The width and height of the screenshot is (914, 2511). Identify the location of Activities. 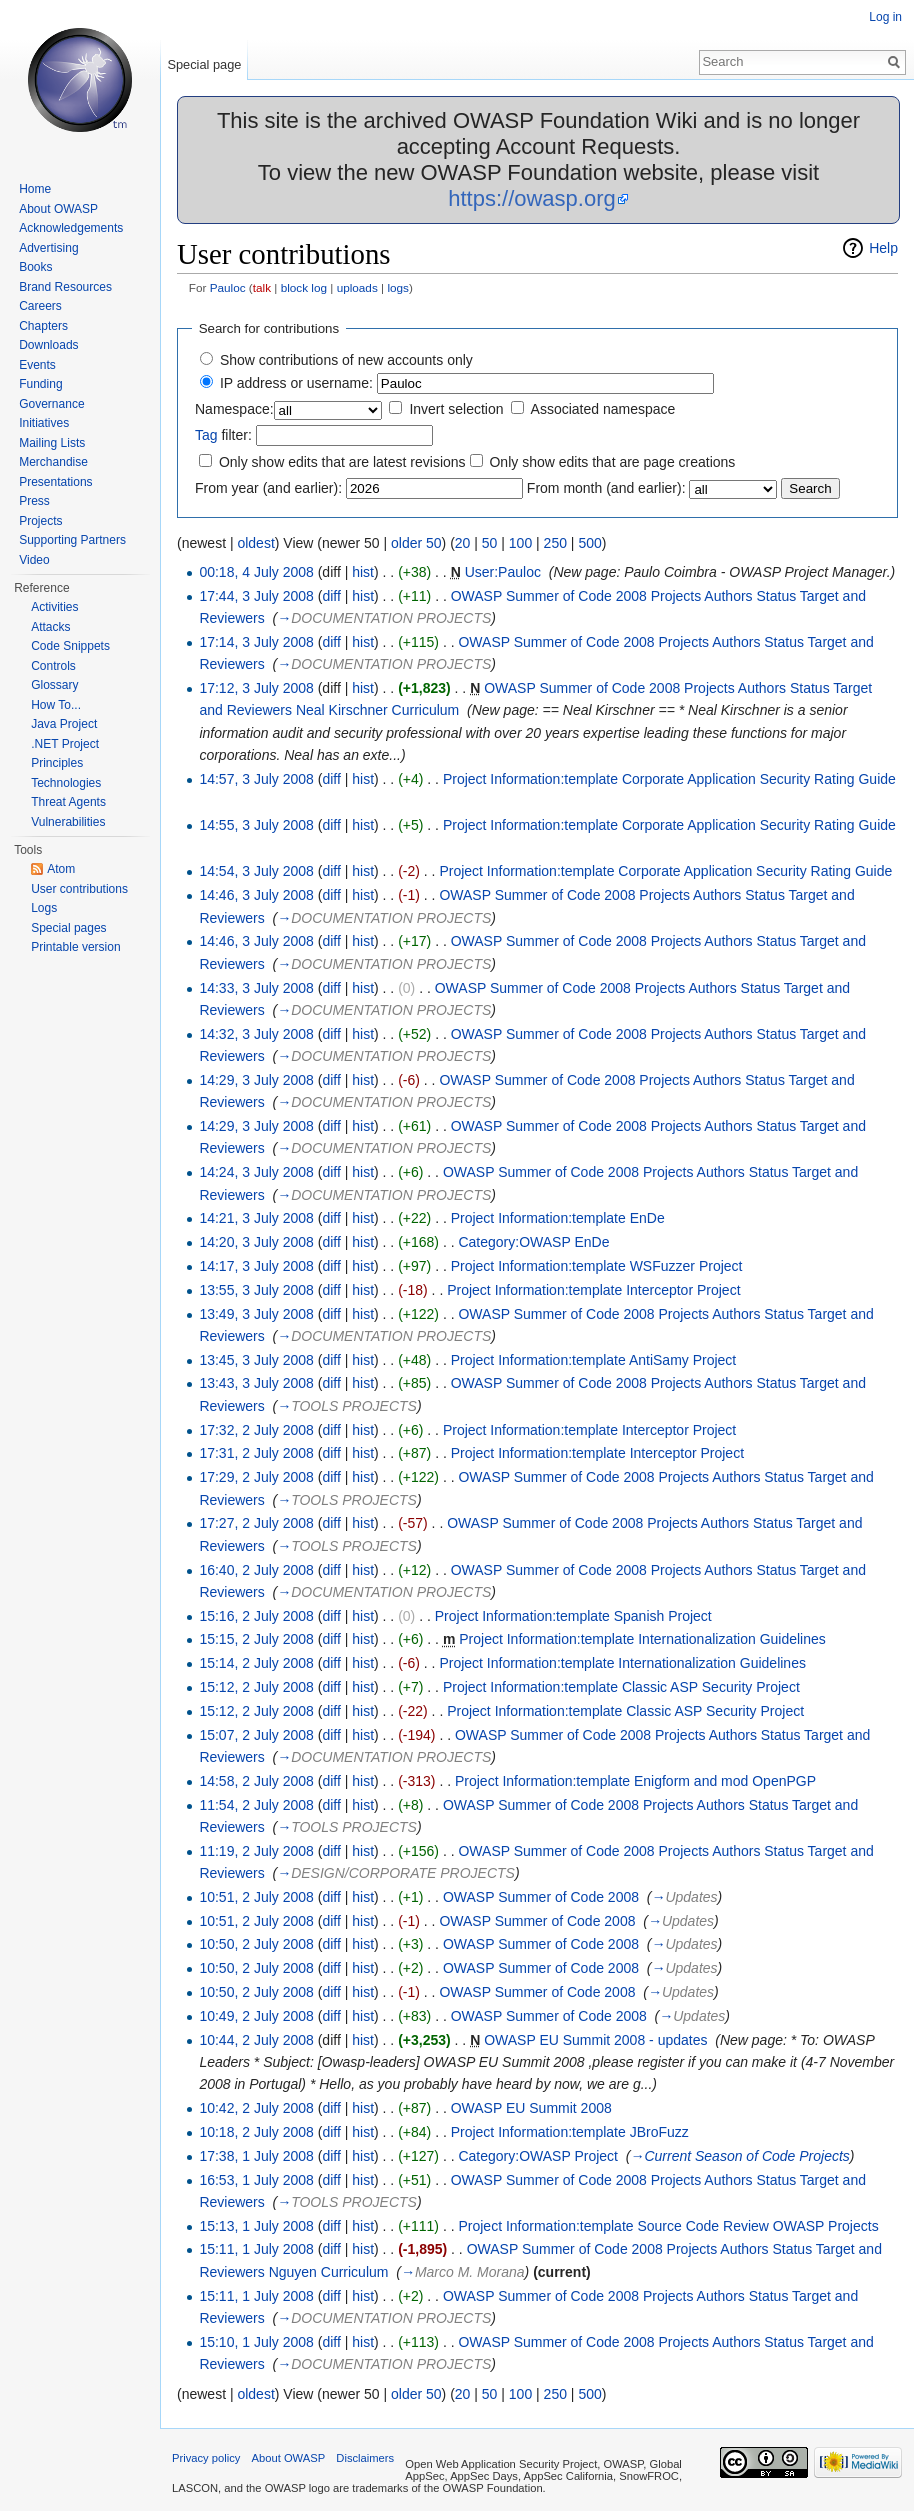
(54, 607).